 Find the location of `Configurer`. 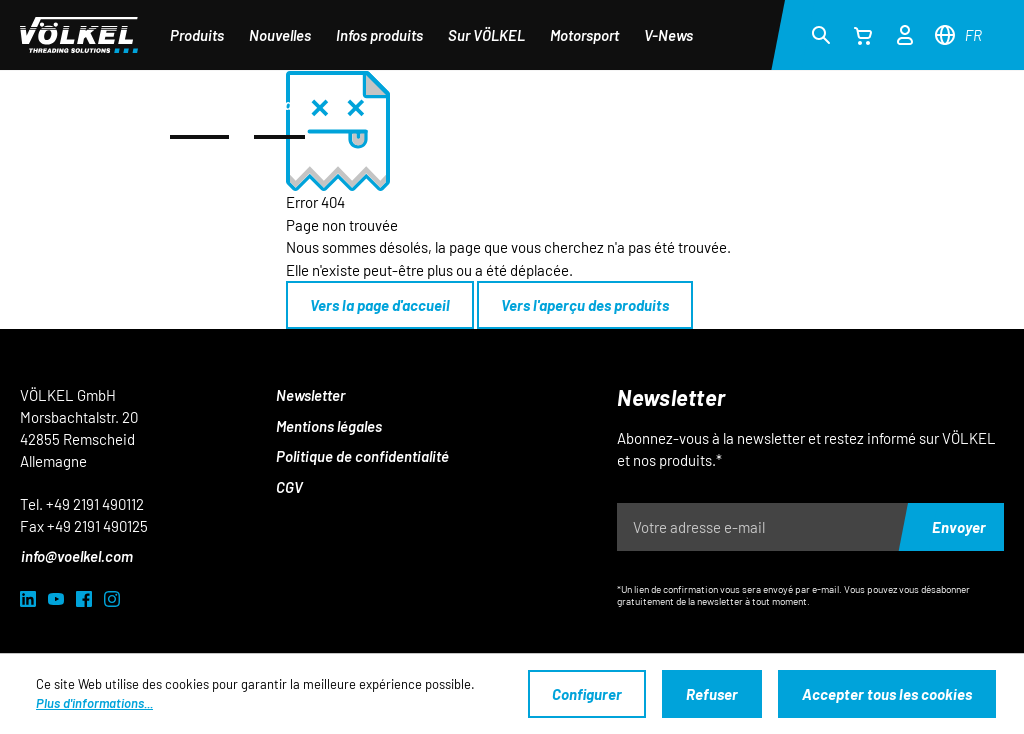

Configurer is located at coordinates (587, 694).